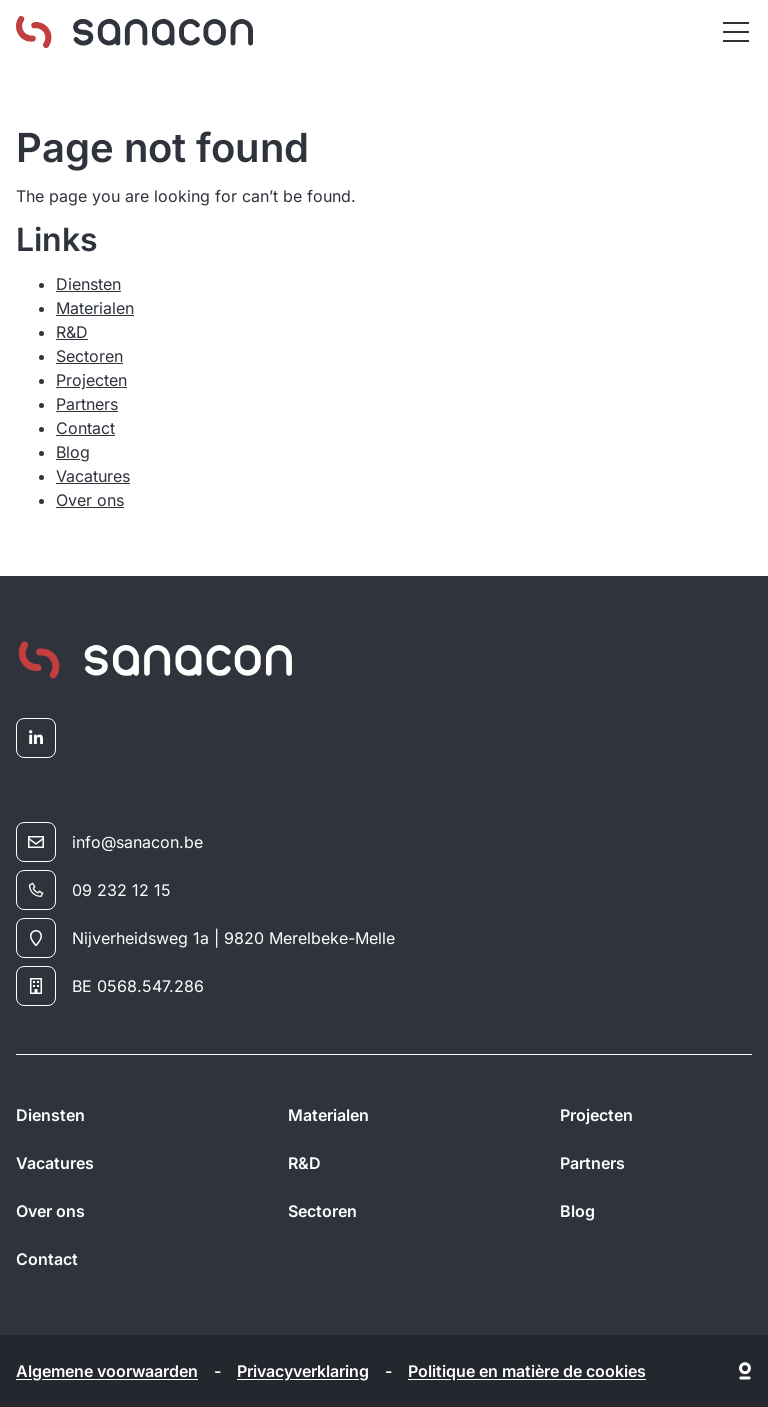 Image resolution: width=768 pixels, height=1407 pixels. Describe the element at coordinates (89, 356) in the screenshot. I see `Sectoren` at that location.